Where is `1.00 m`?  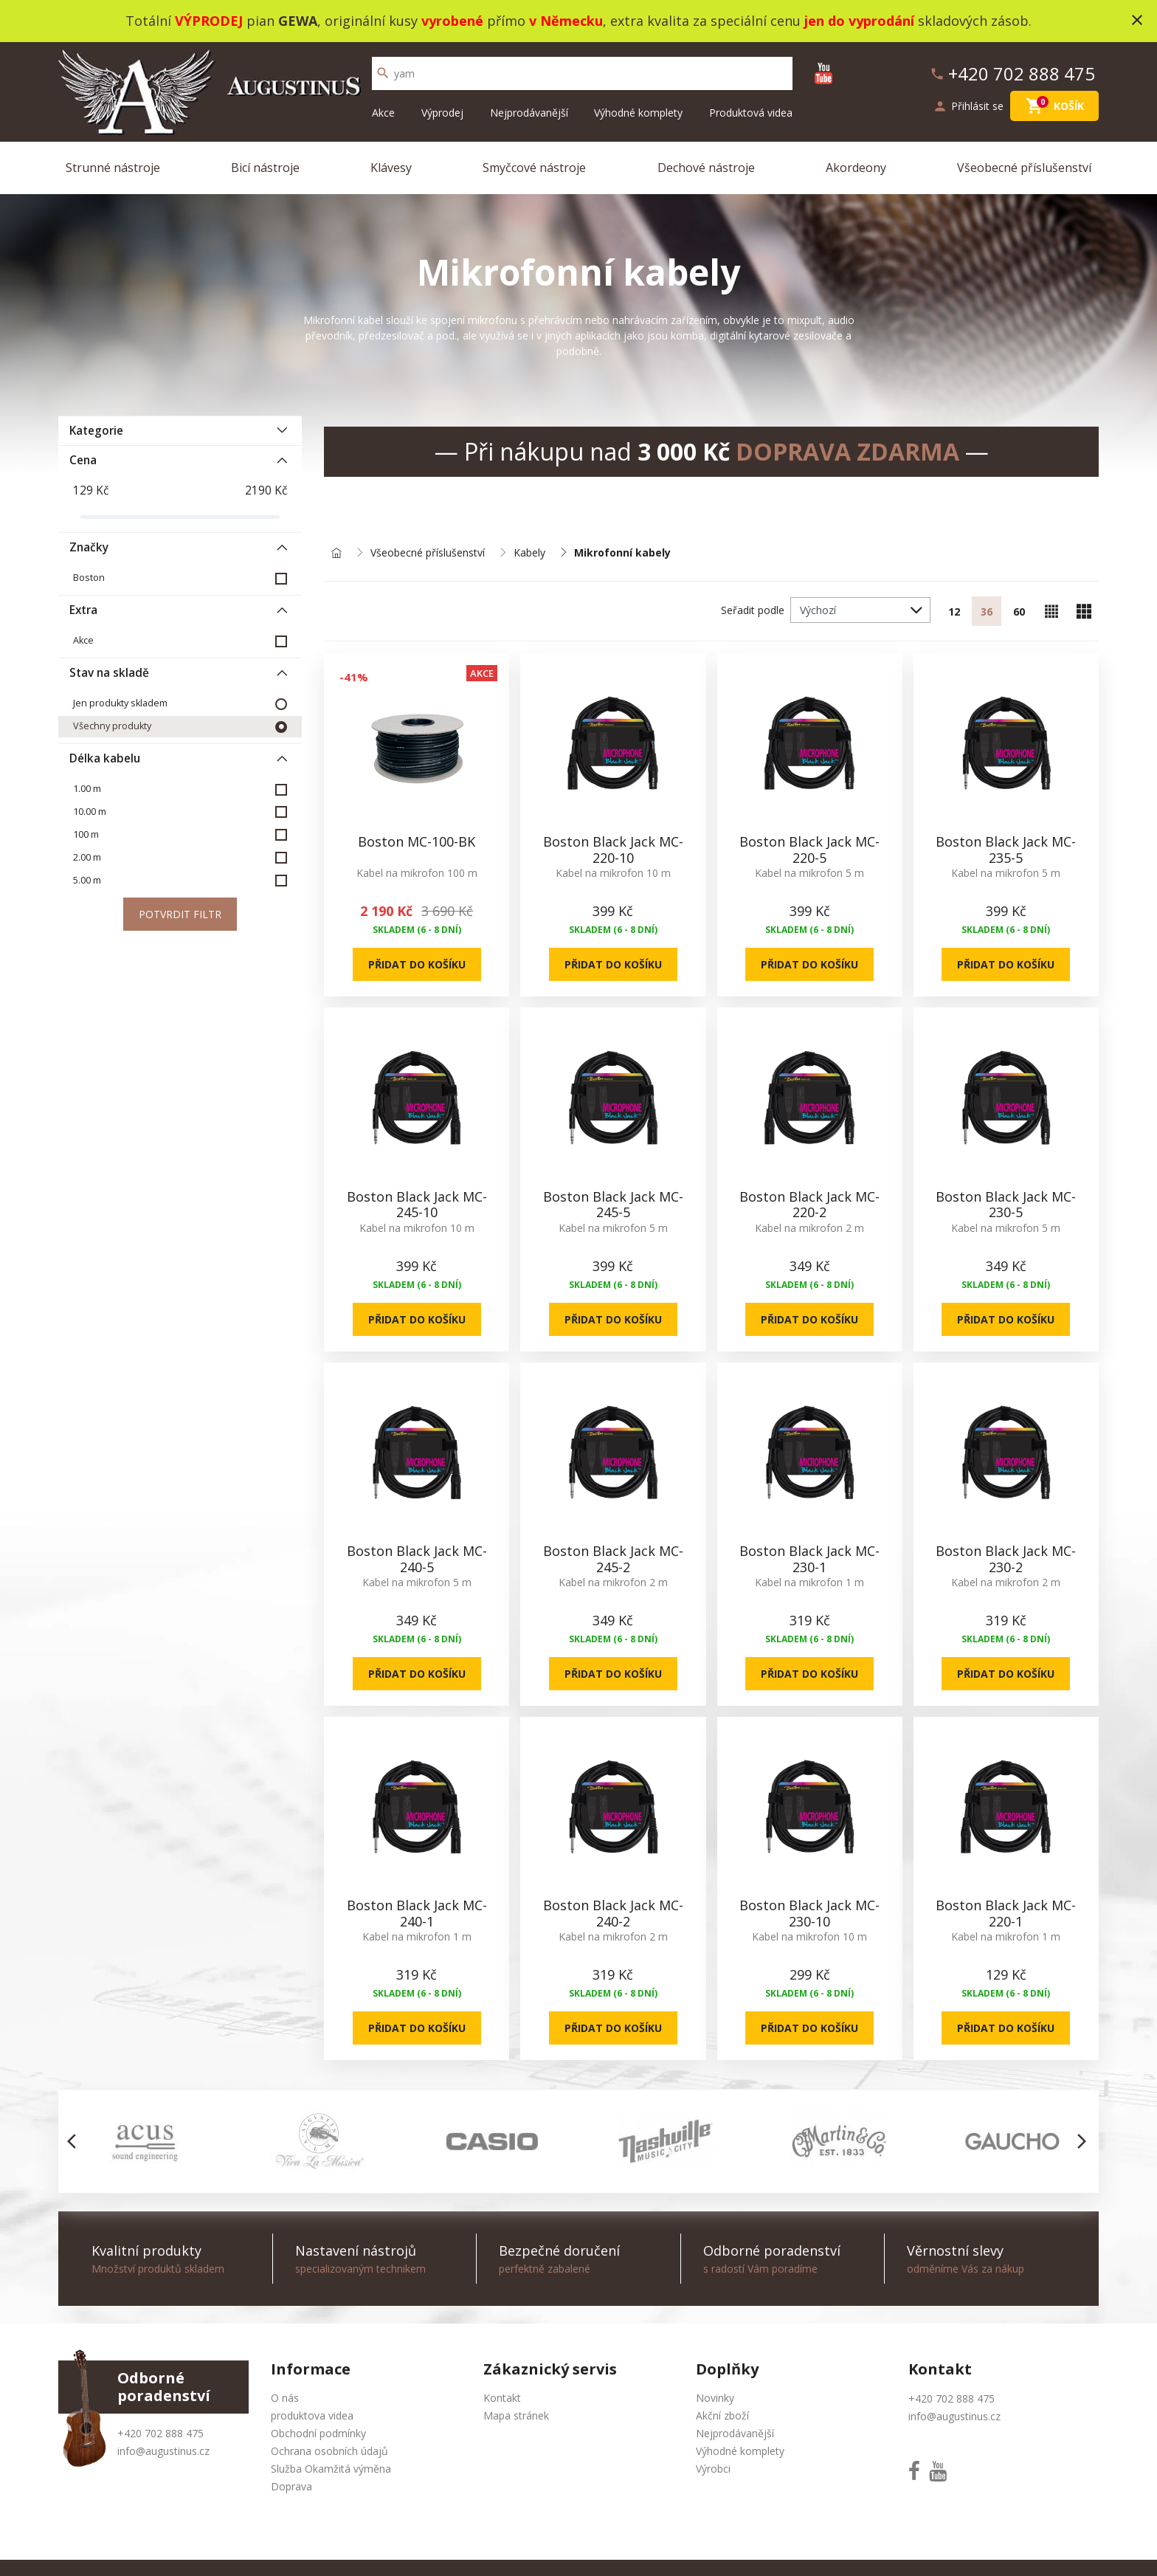
1.00 m is located at coordinates (87, 788).